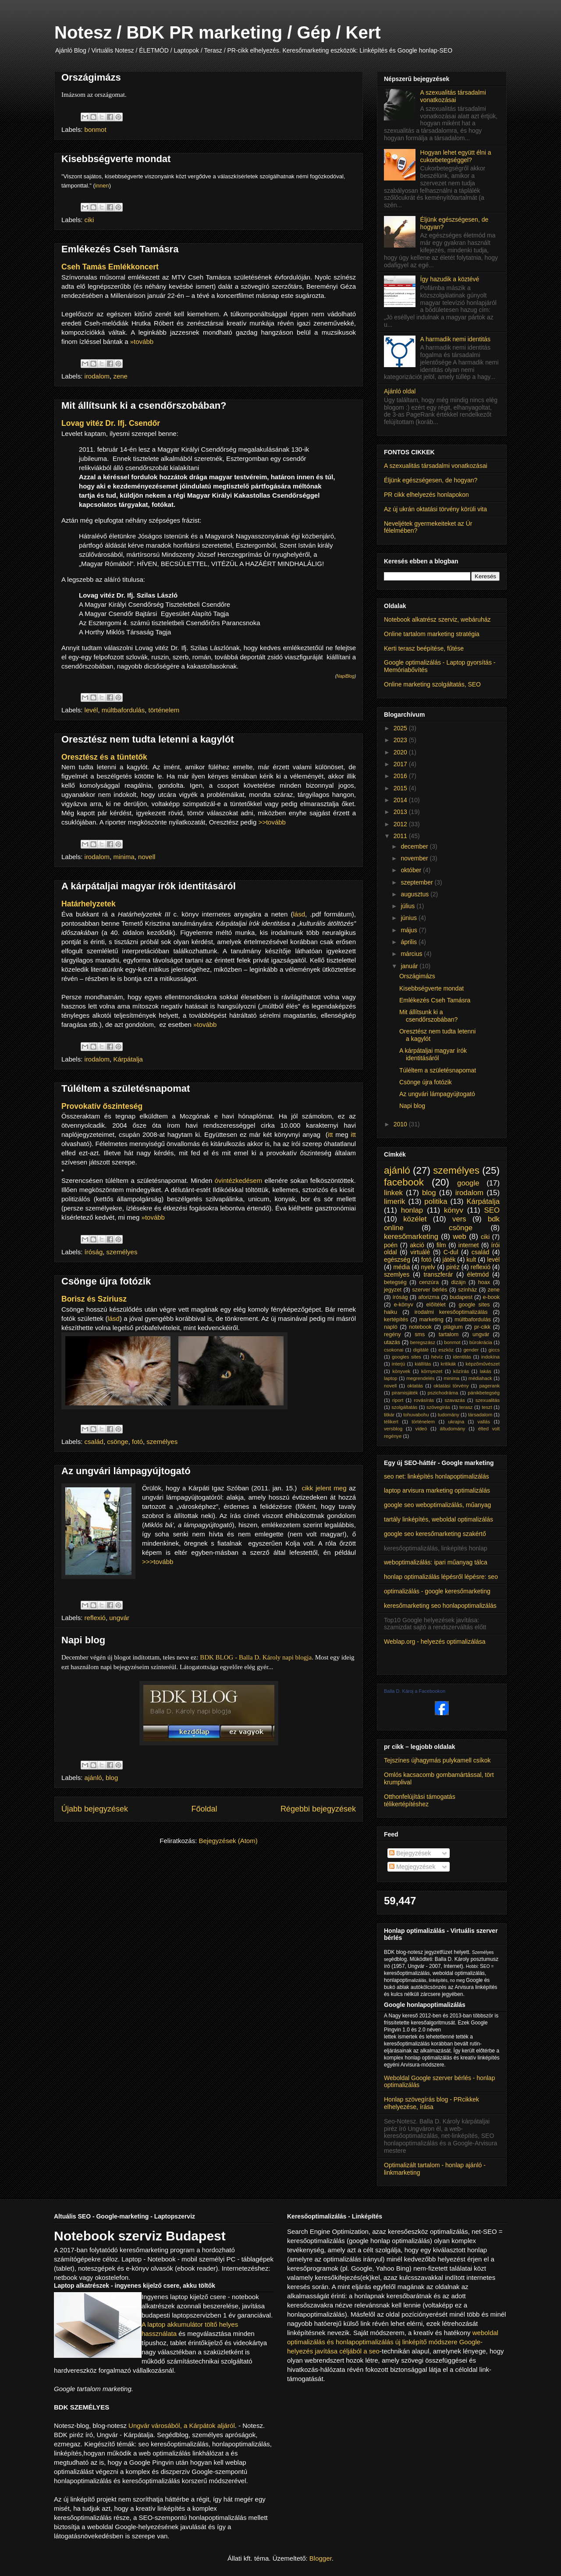 The image size is (561, 2576). Describe the element at coordinates (148, 886) in the screenshot. I see `A kárpátaljai magyar írók identitásáról` at that location.